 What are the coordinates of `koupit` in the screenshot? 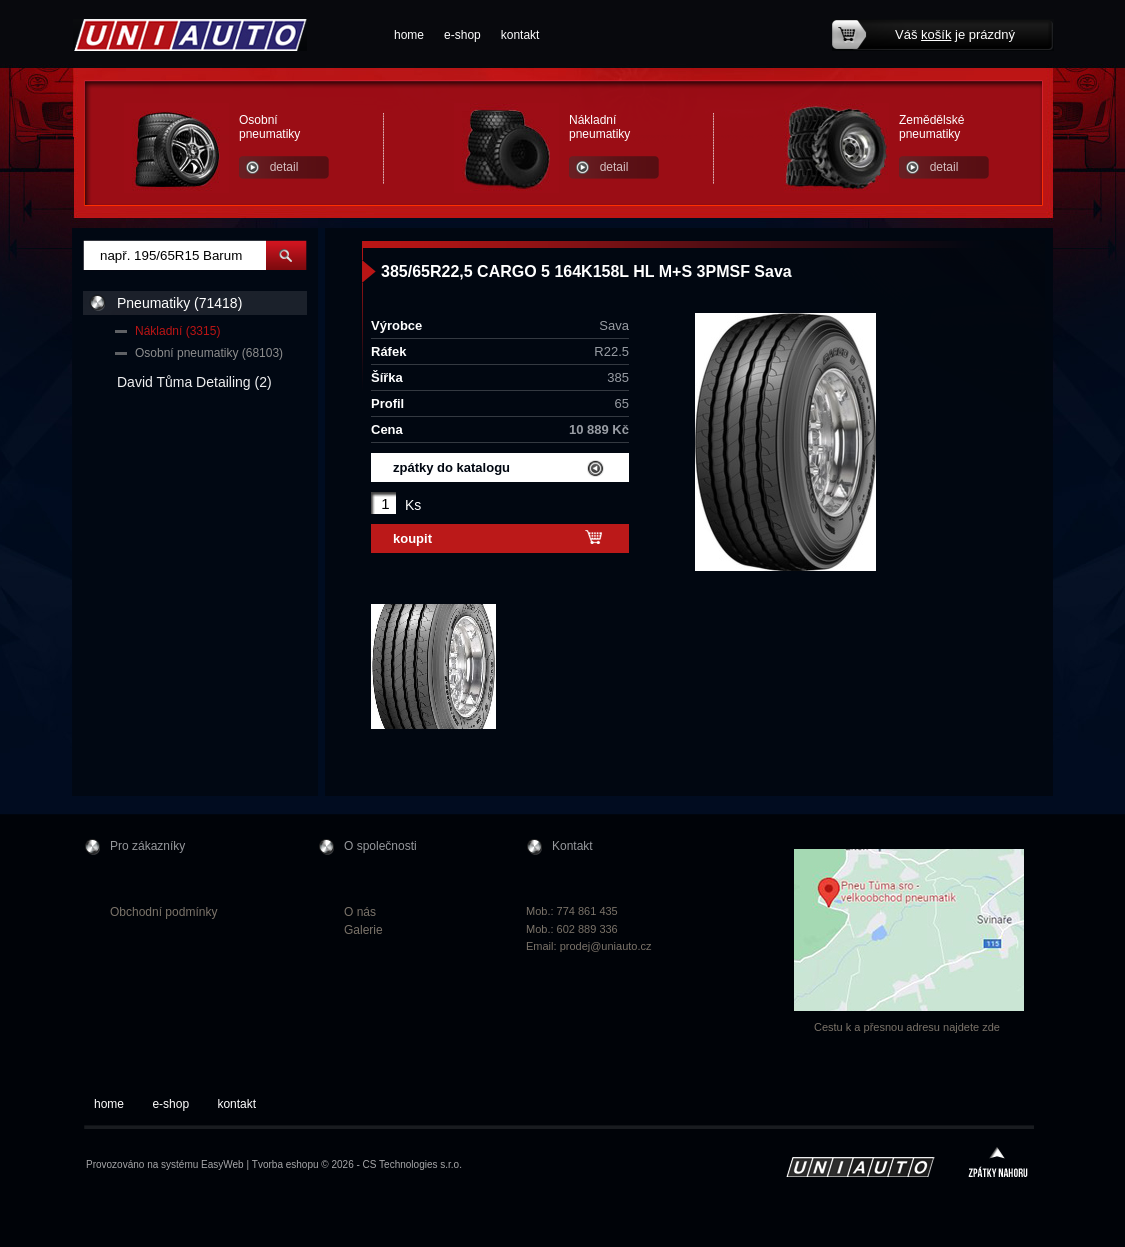 It's located at (412, 538).